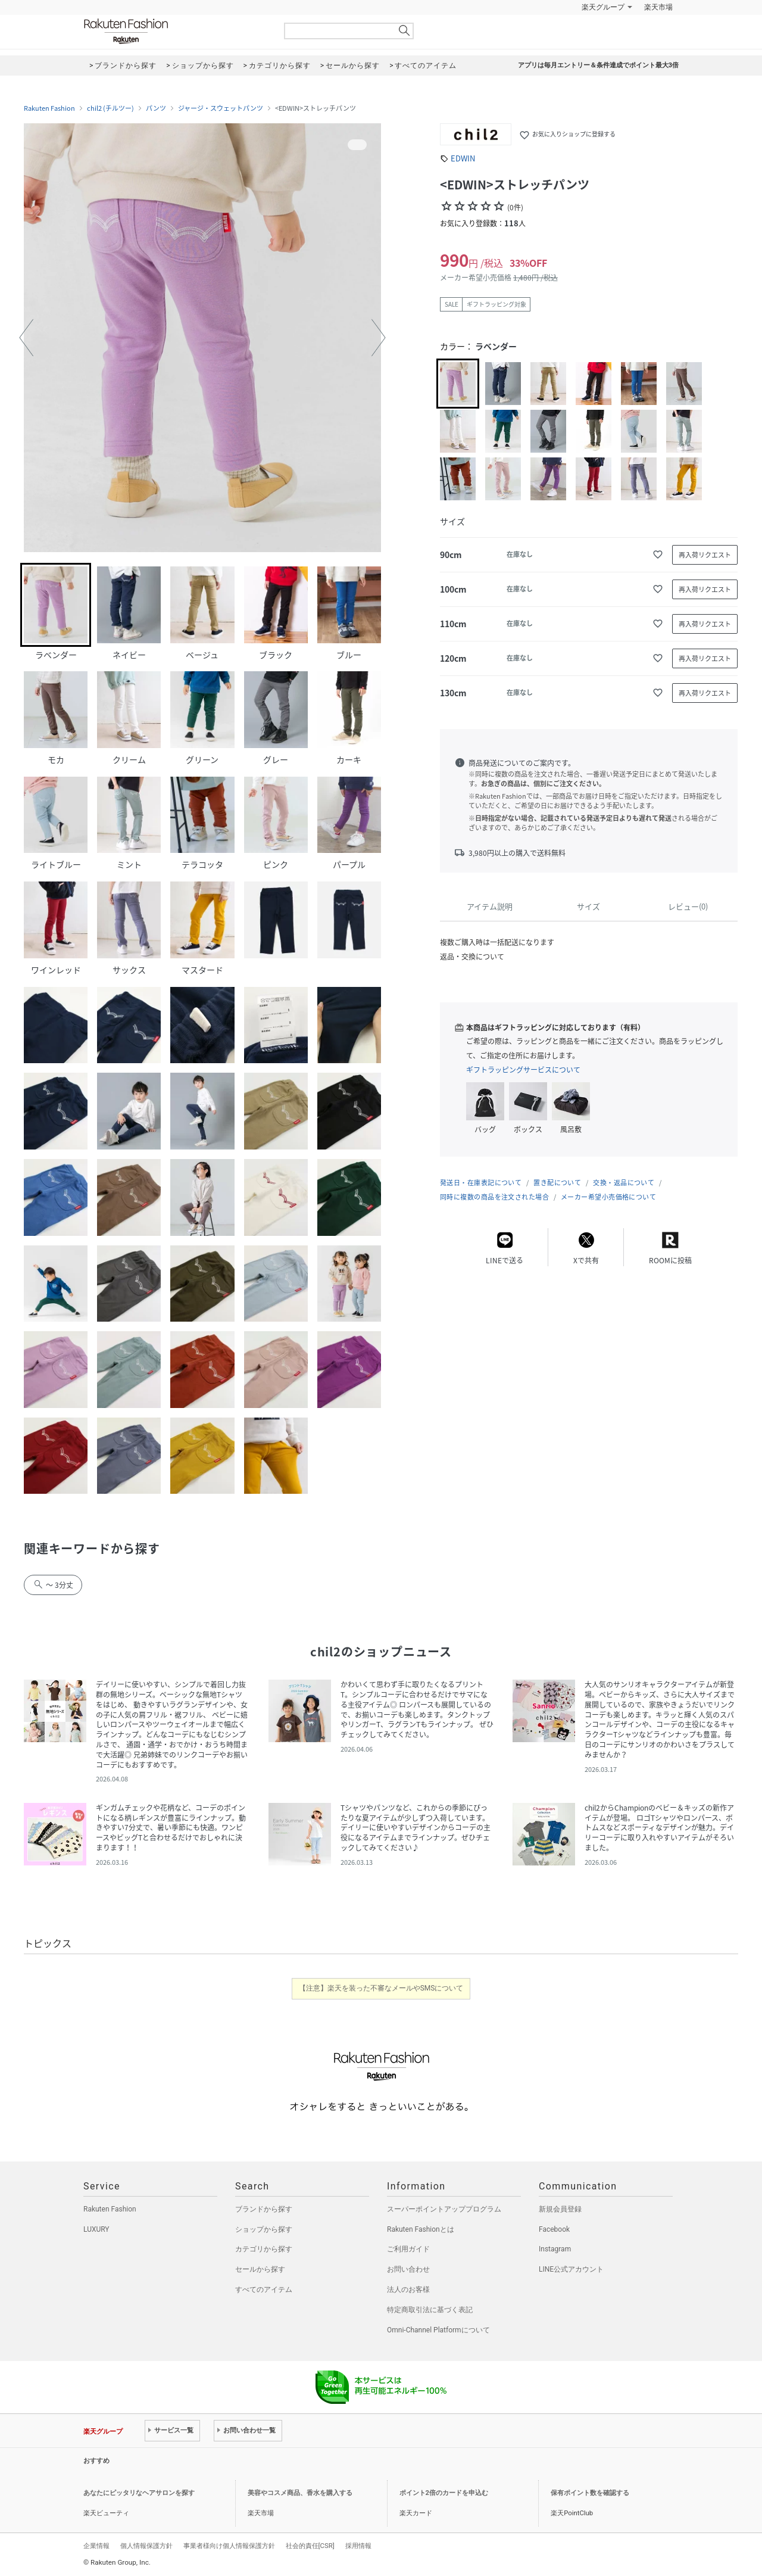 Image resolution: width=762 pixels, height=2576 pixels. Describe the element at coordinates (263, 2229) in the screenshot. I see `ショップから探す` at that location.